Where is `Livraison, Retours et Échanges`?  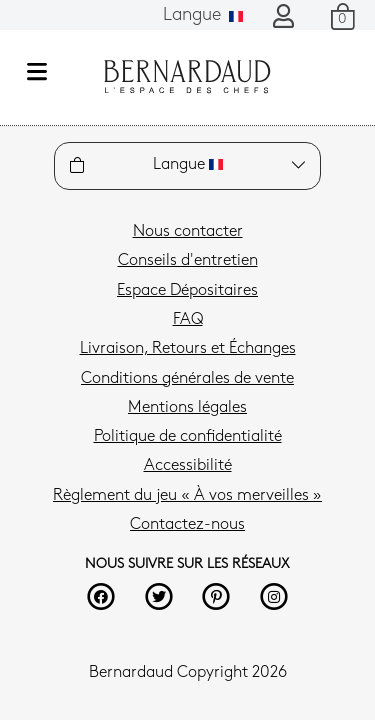
Livraison, Retours et Échanges is located at coordinates (188, 349).